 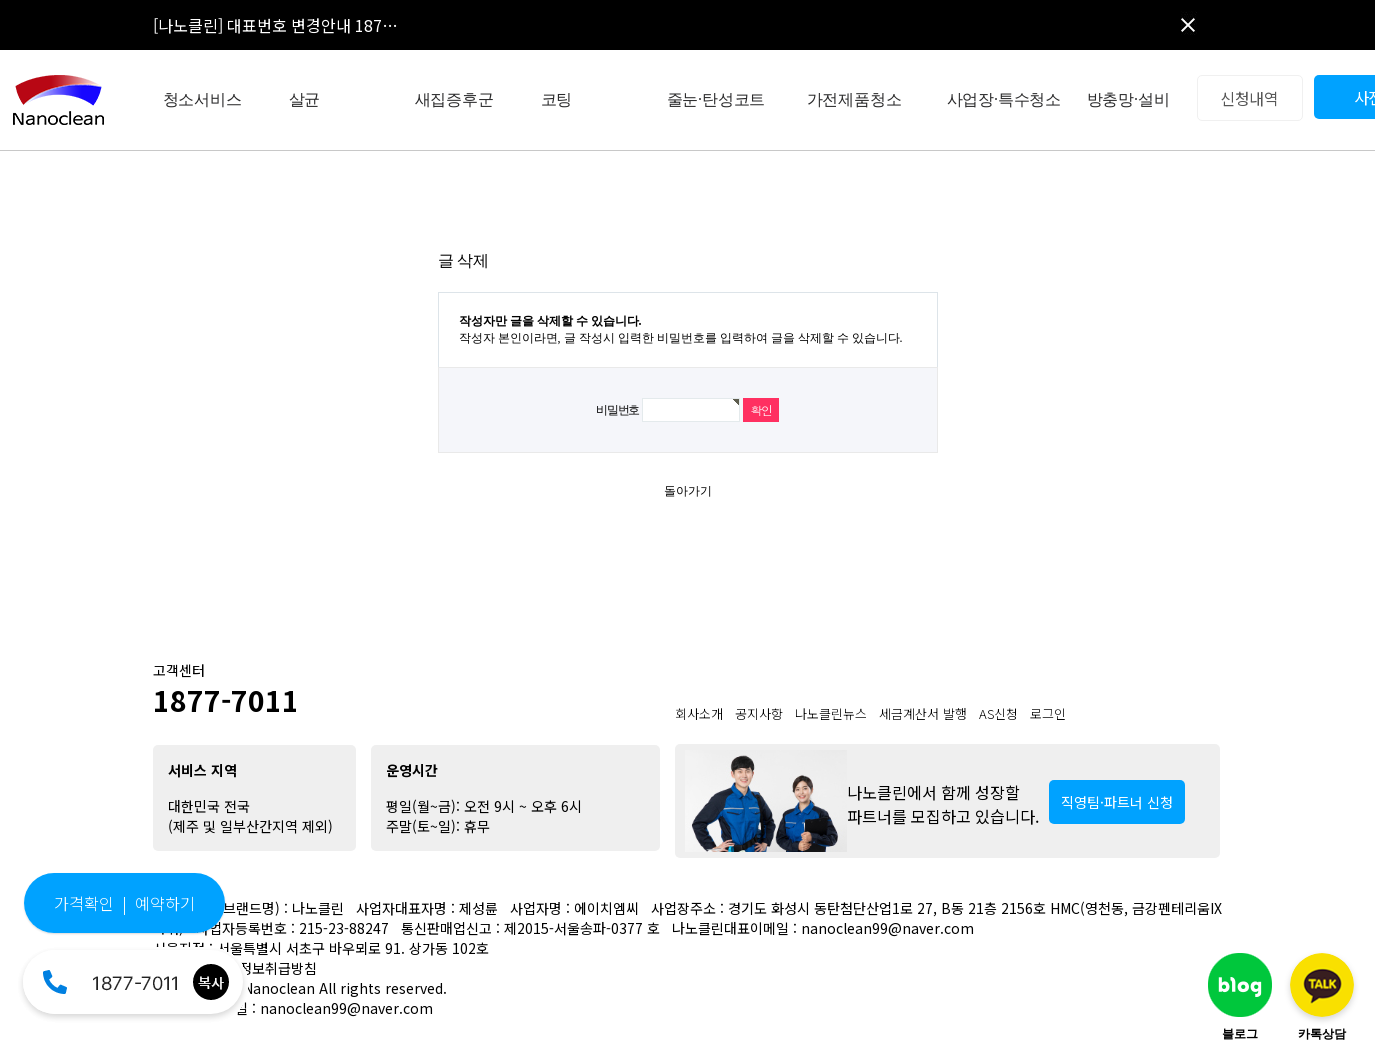 I want to click on 살균, so click(x=305, y=99).